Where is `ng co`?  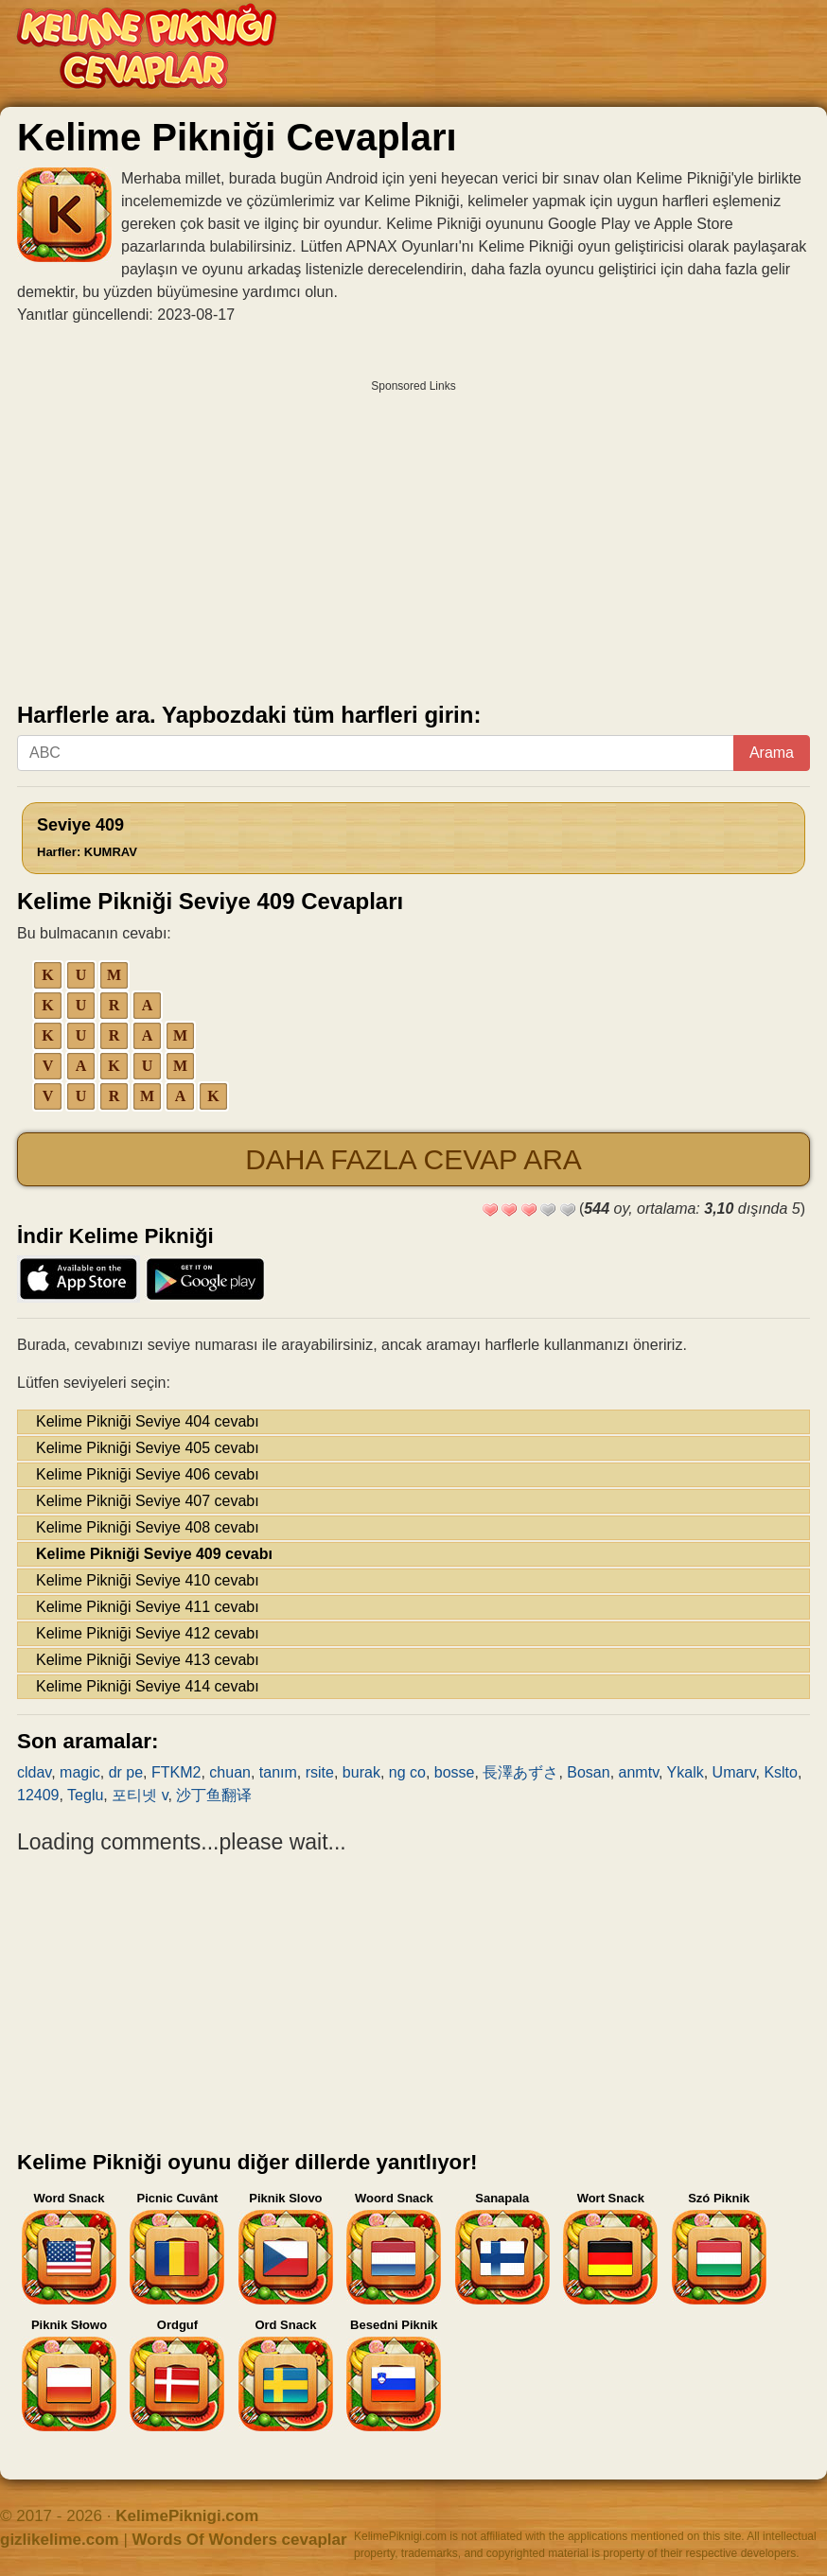
ng co is located at coordinates (407, 1772).